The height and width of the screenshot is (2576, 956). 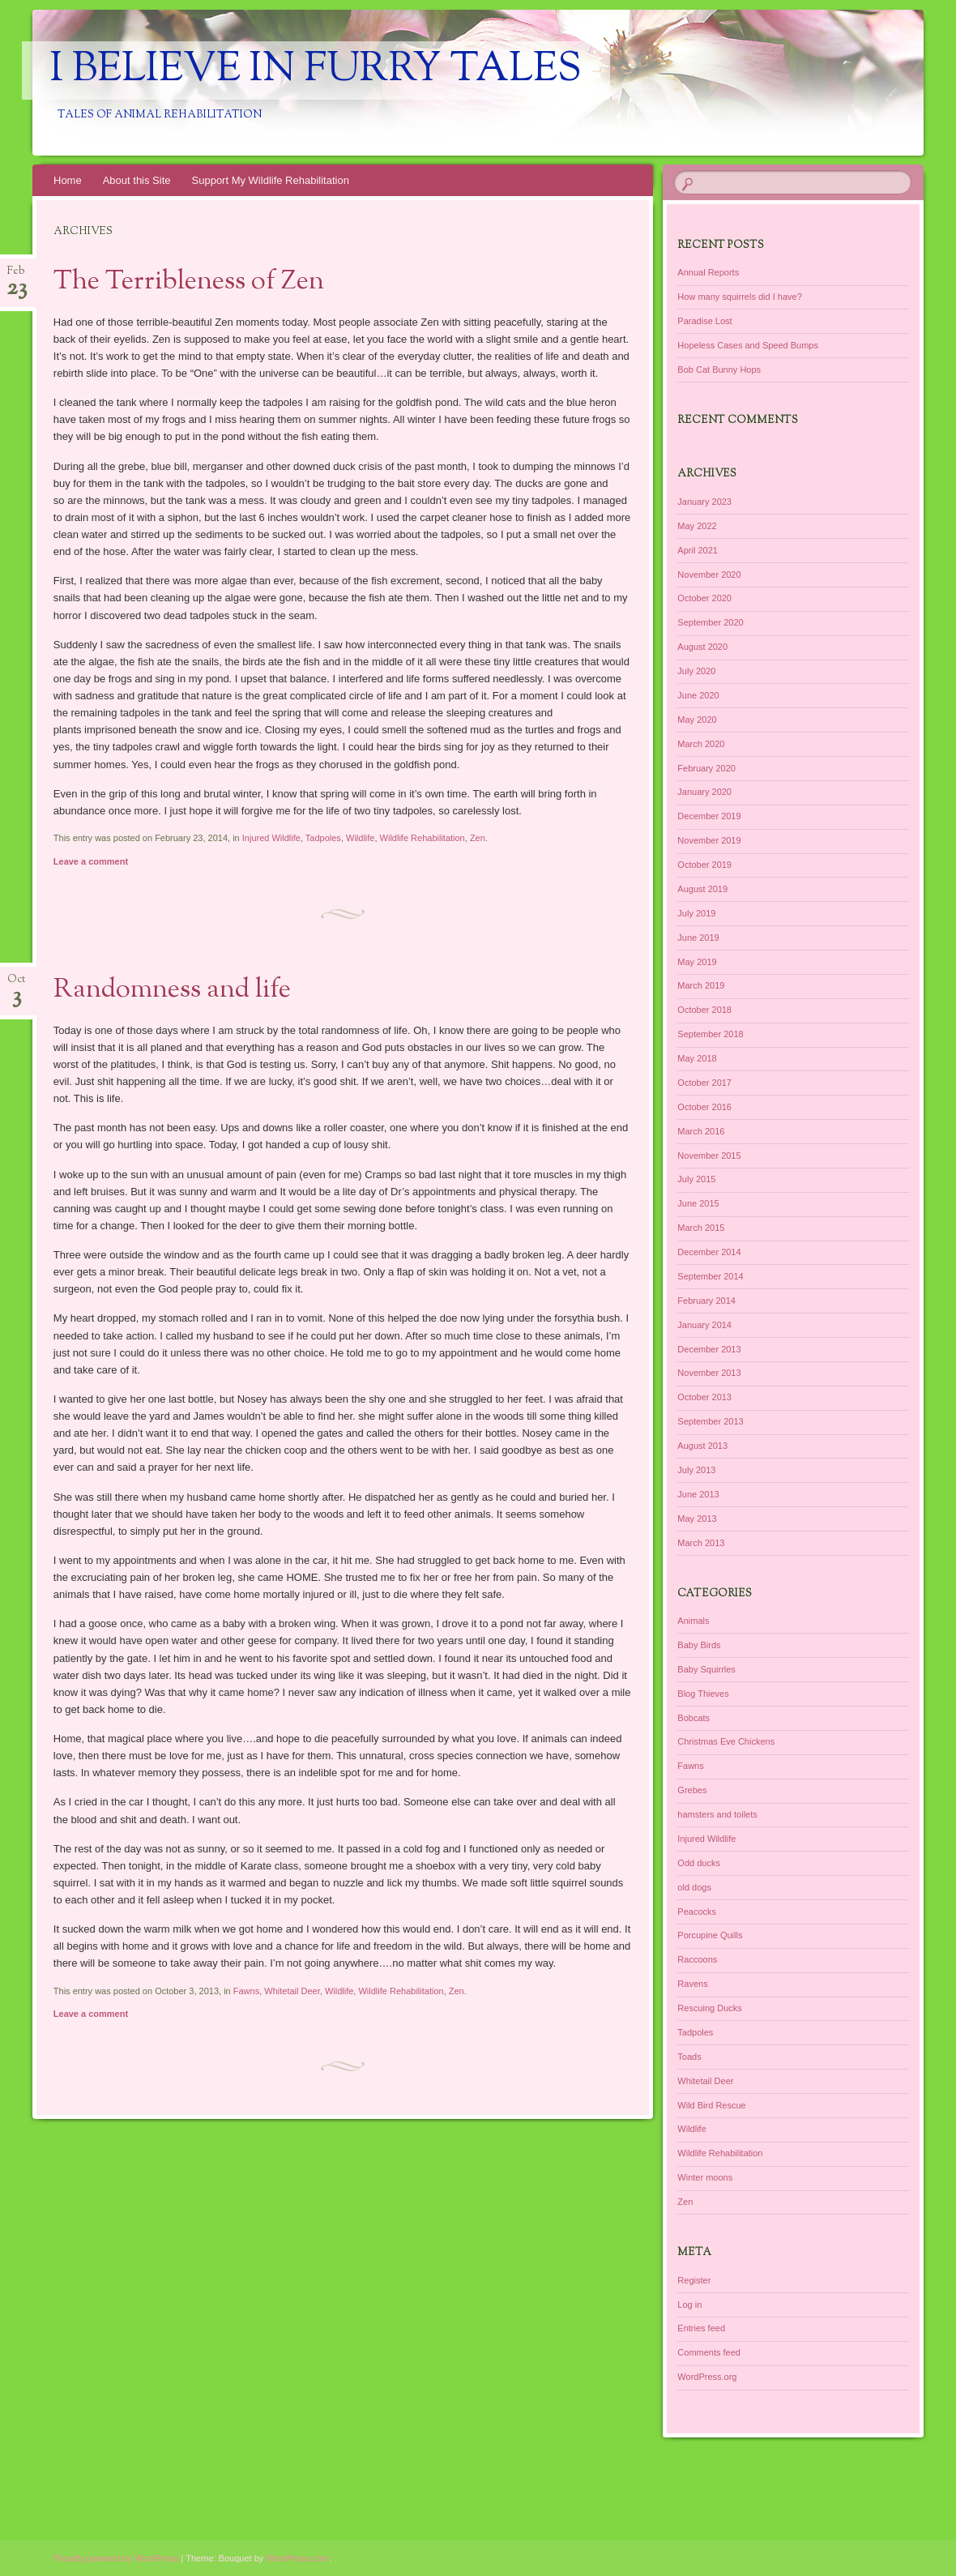 What do you see at coordinates (700, 1131) in the screenshot?
I see `March 2016` at bounding box center [700, 1131].